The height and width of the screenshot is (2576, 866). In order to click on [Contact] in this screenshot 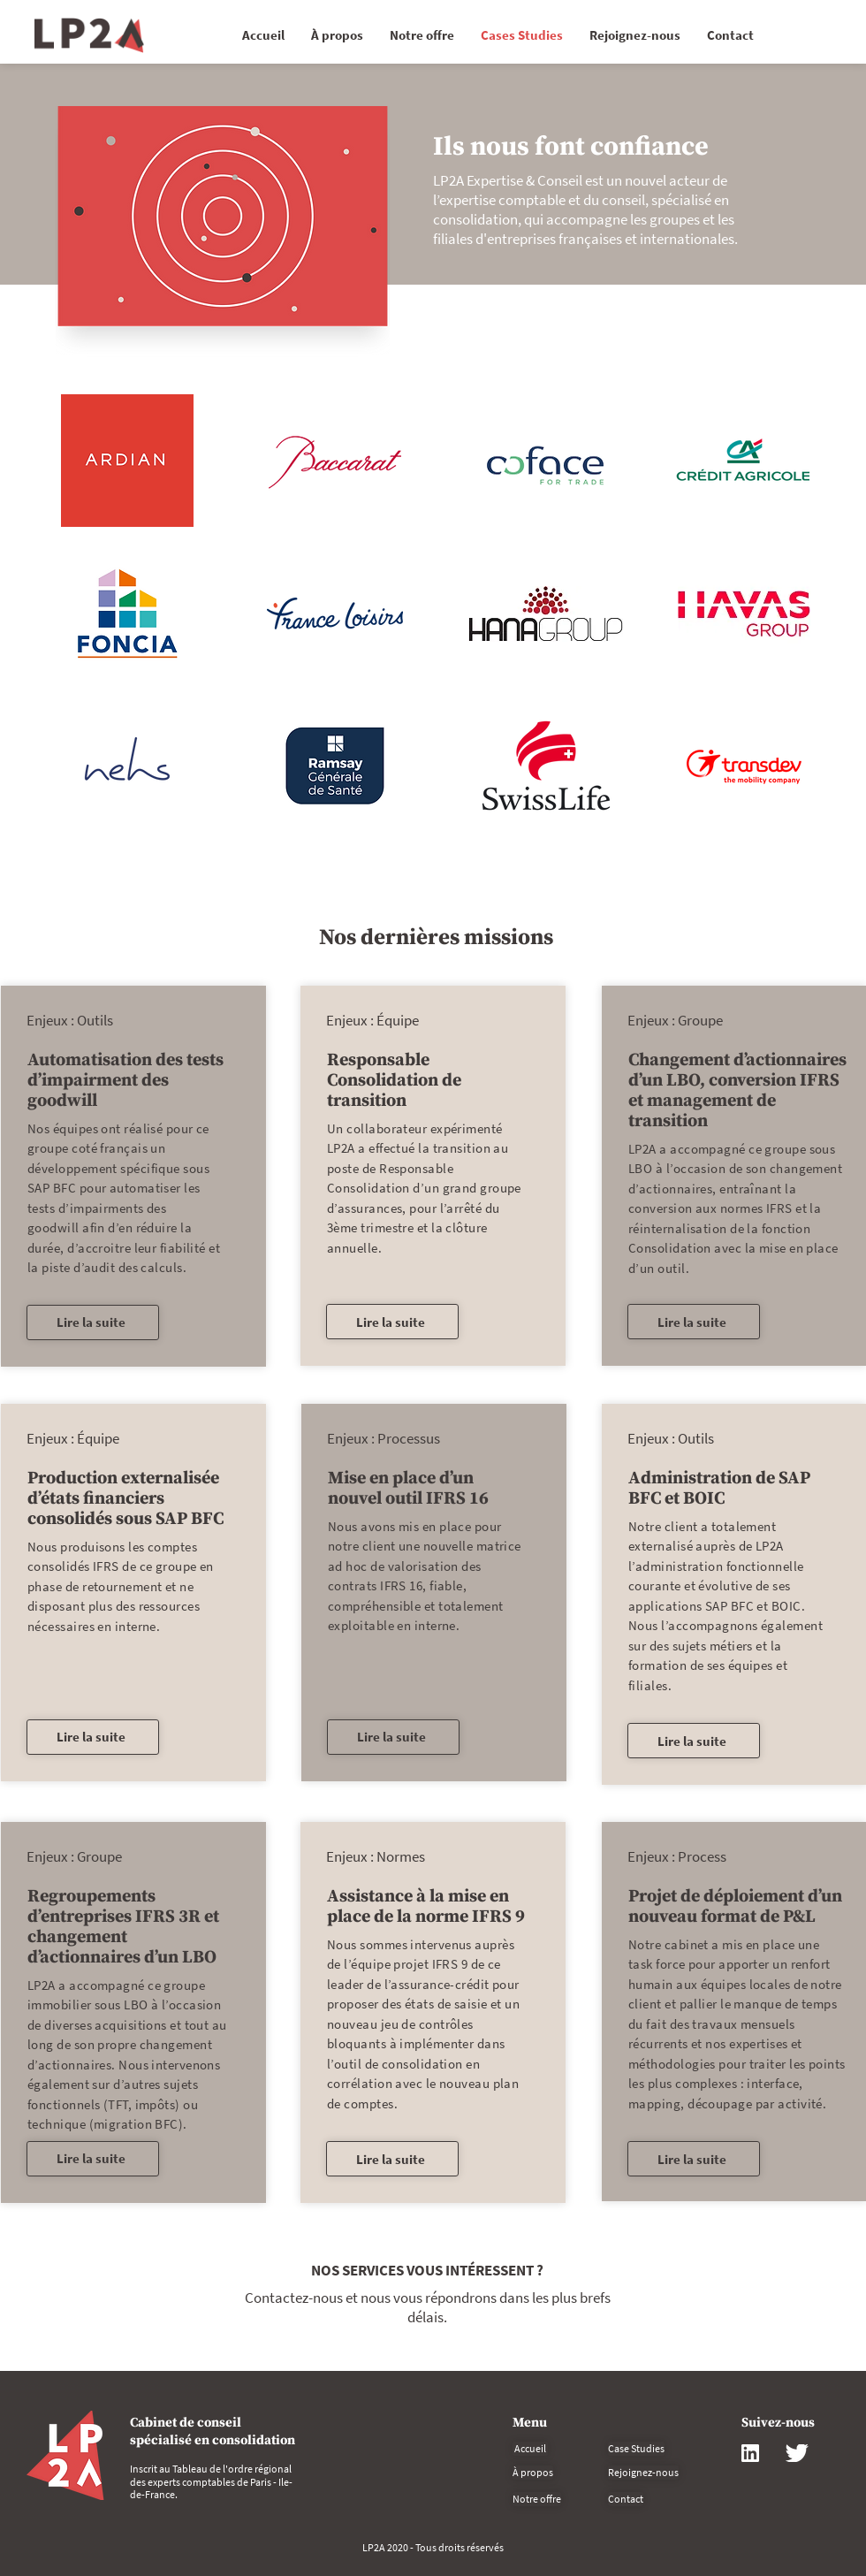, I will do `click(625, 2499)`.